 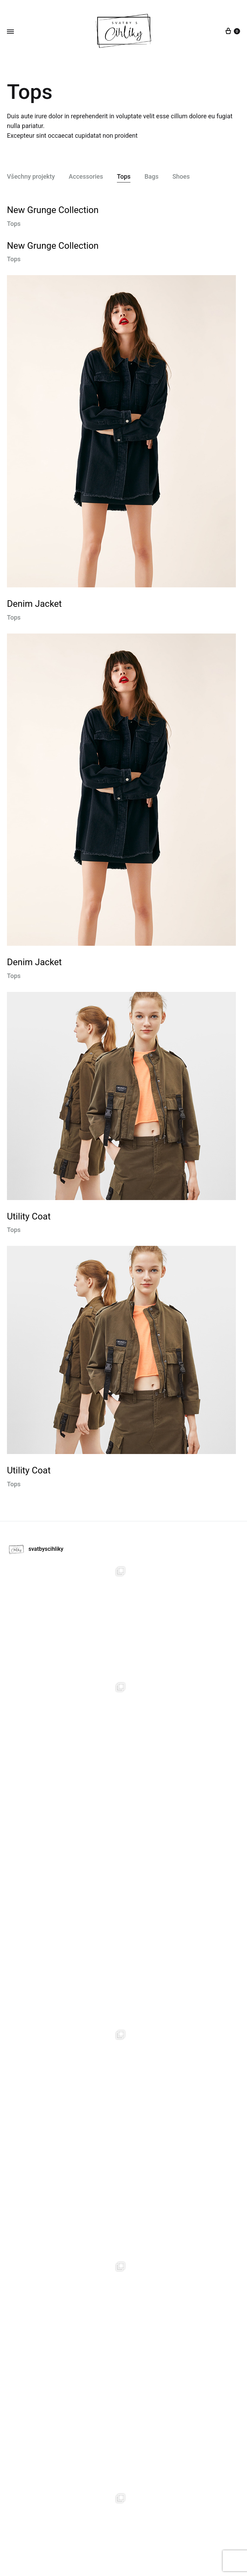 What do you see at coordinates (123, 176) in the screenshot?
I see `Tops` at bounding box center [123, 176].